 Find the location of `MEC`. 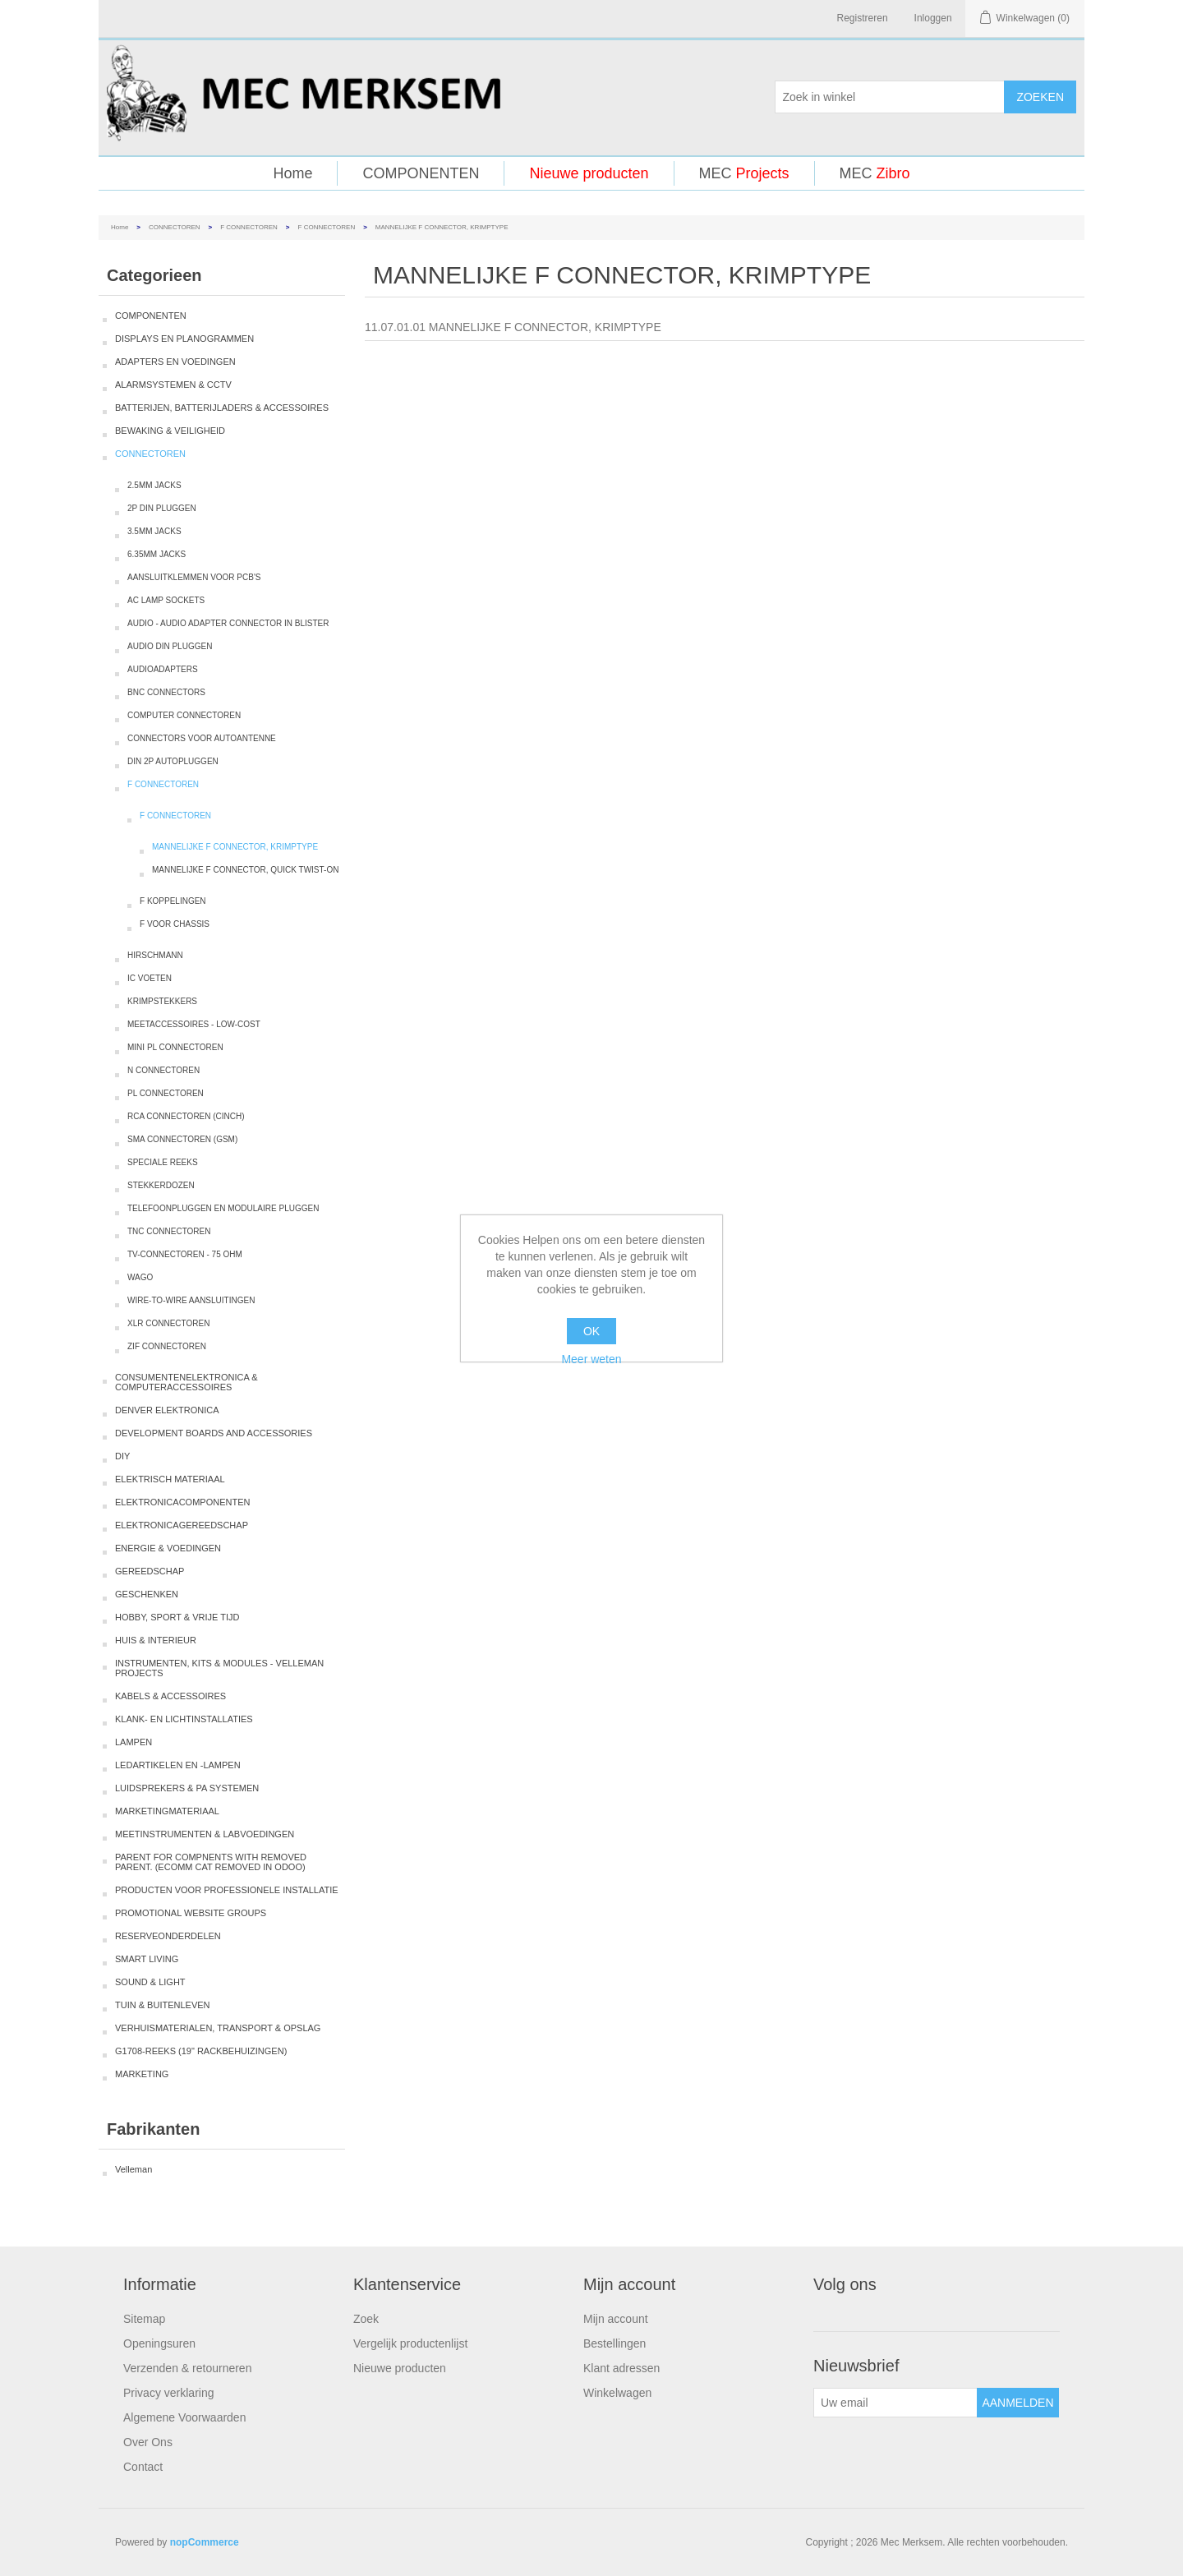

MEC is located at coordinates (744, 173).